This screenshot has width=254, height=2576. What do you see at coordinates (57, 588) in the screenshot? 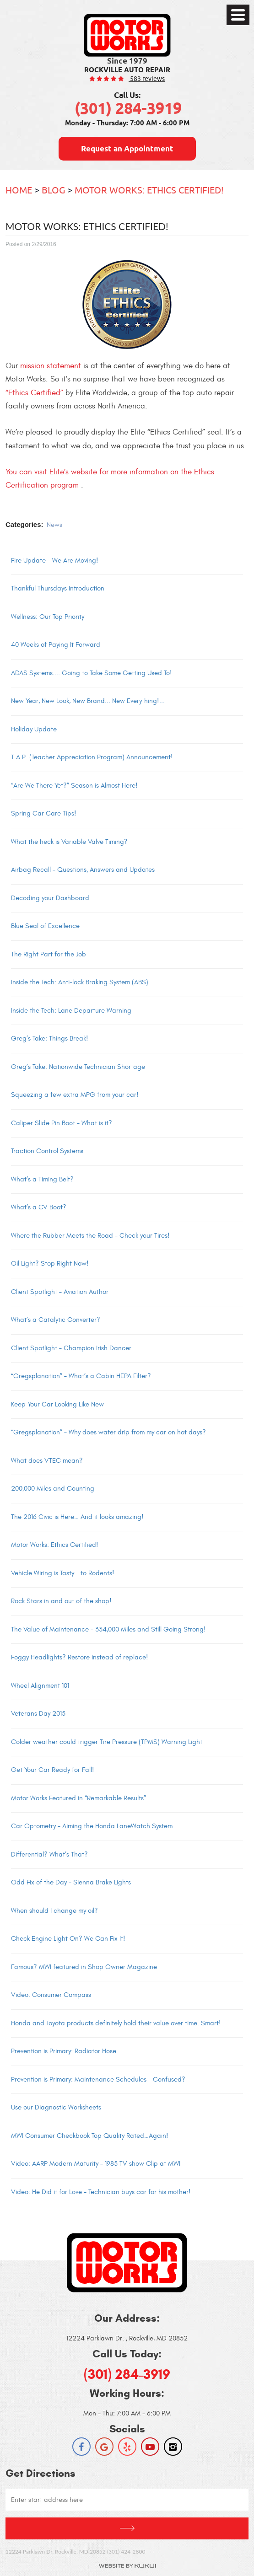
I see `Thankful Thursdays Introduction` at bounding box center [57, 588].